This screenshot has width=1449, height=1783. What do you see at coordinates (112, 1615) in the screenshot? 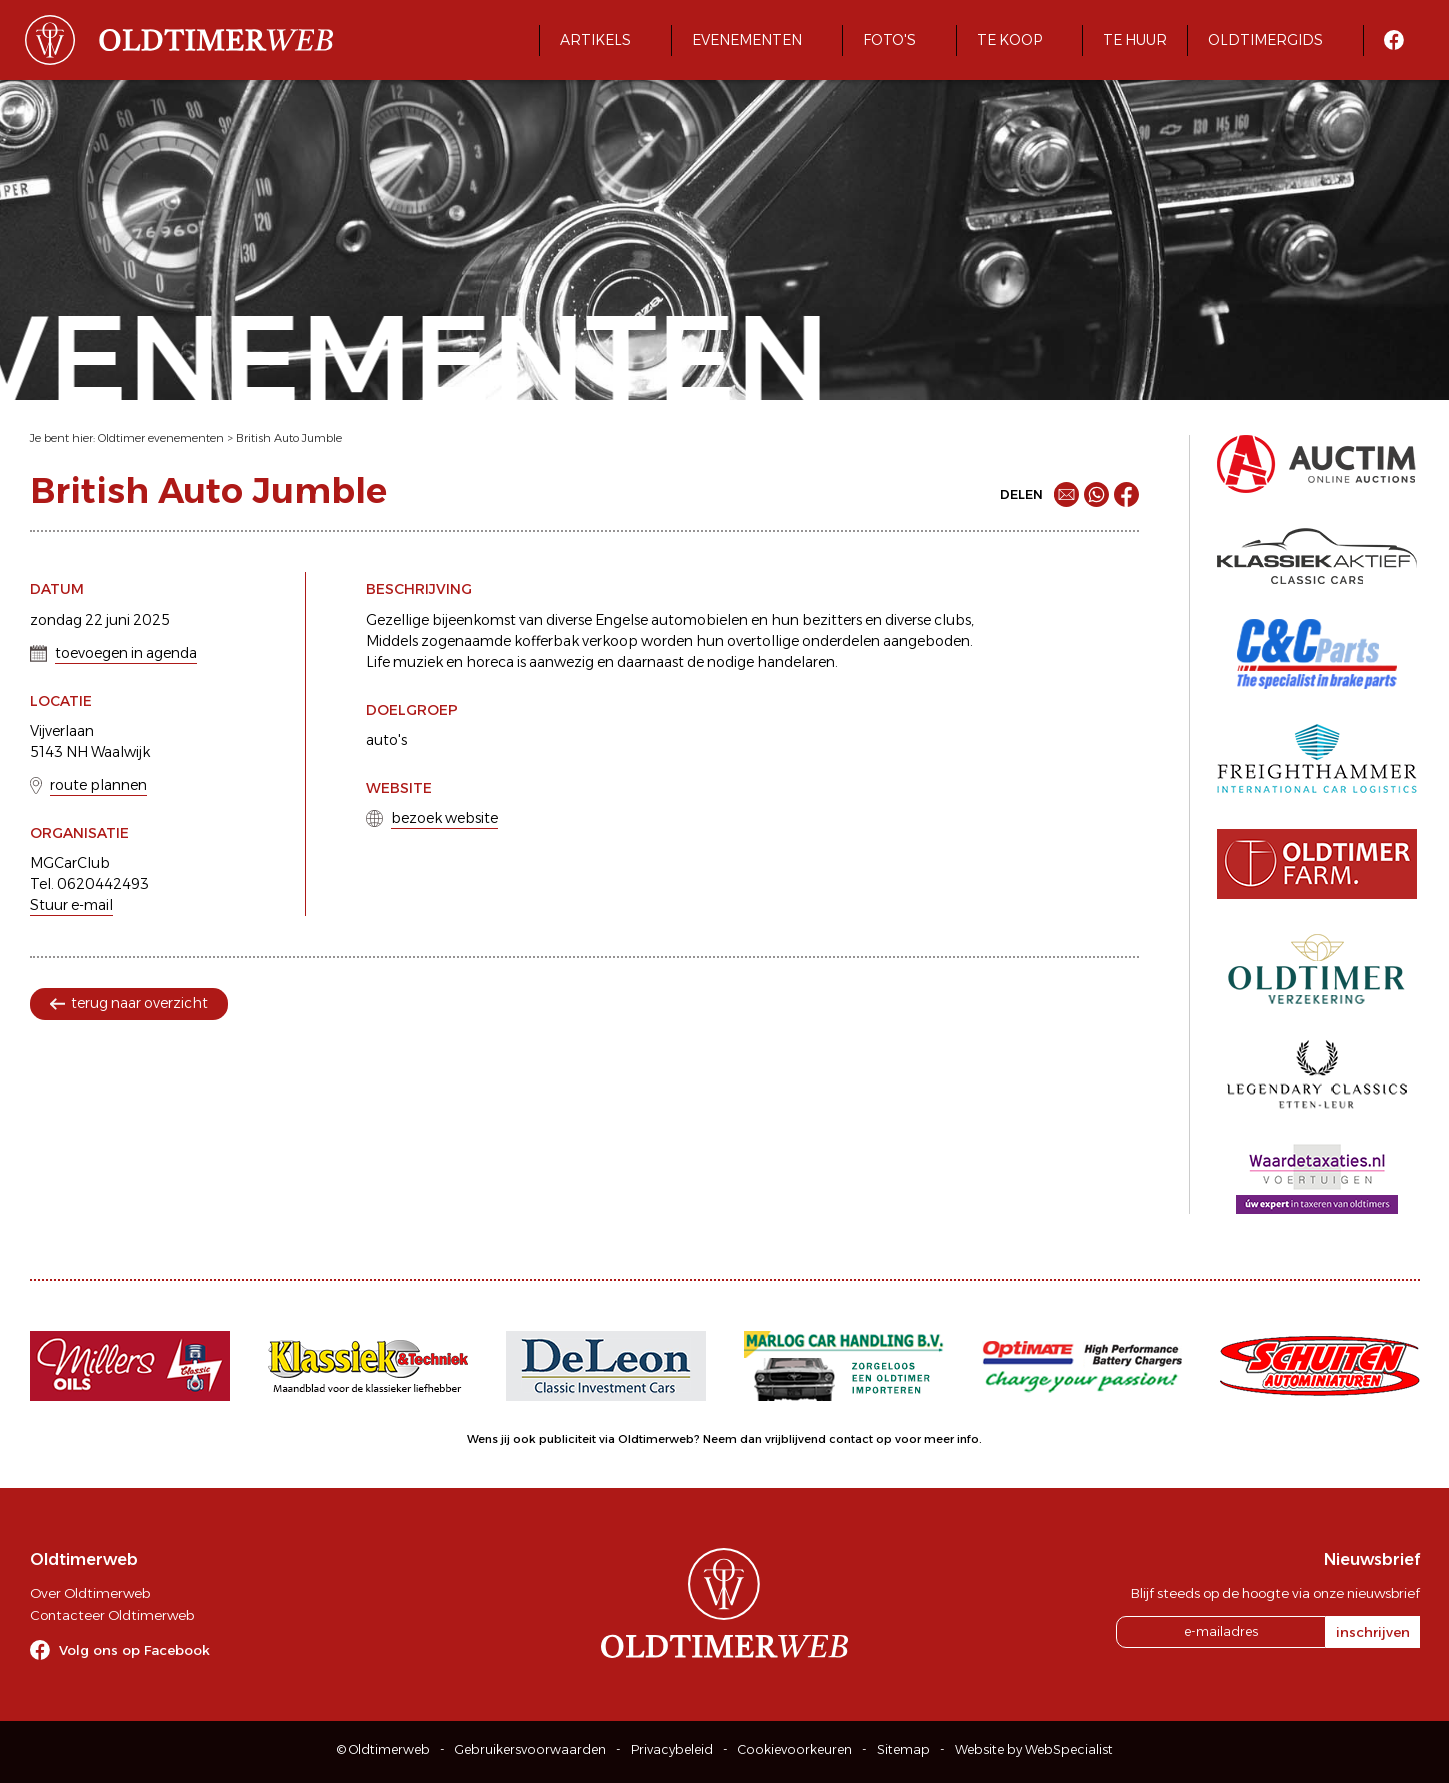
I see `Contacteer Oldtimerweb` at bounding box center [112, 1615].